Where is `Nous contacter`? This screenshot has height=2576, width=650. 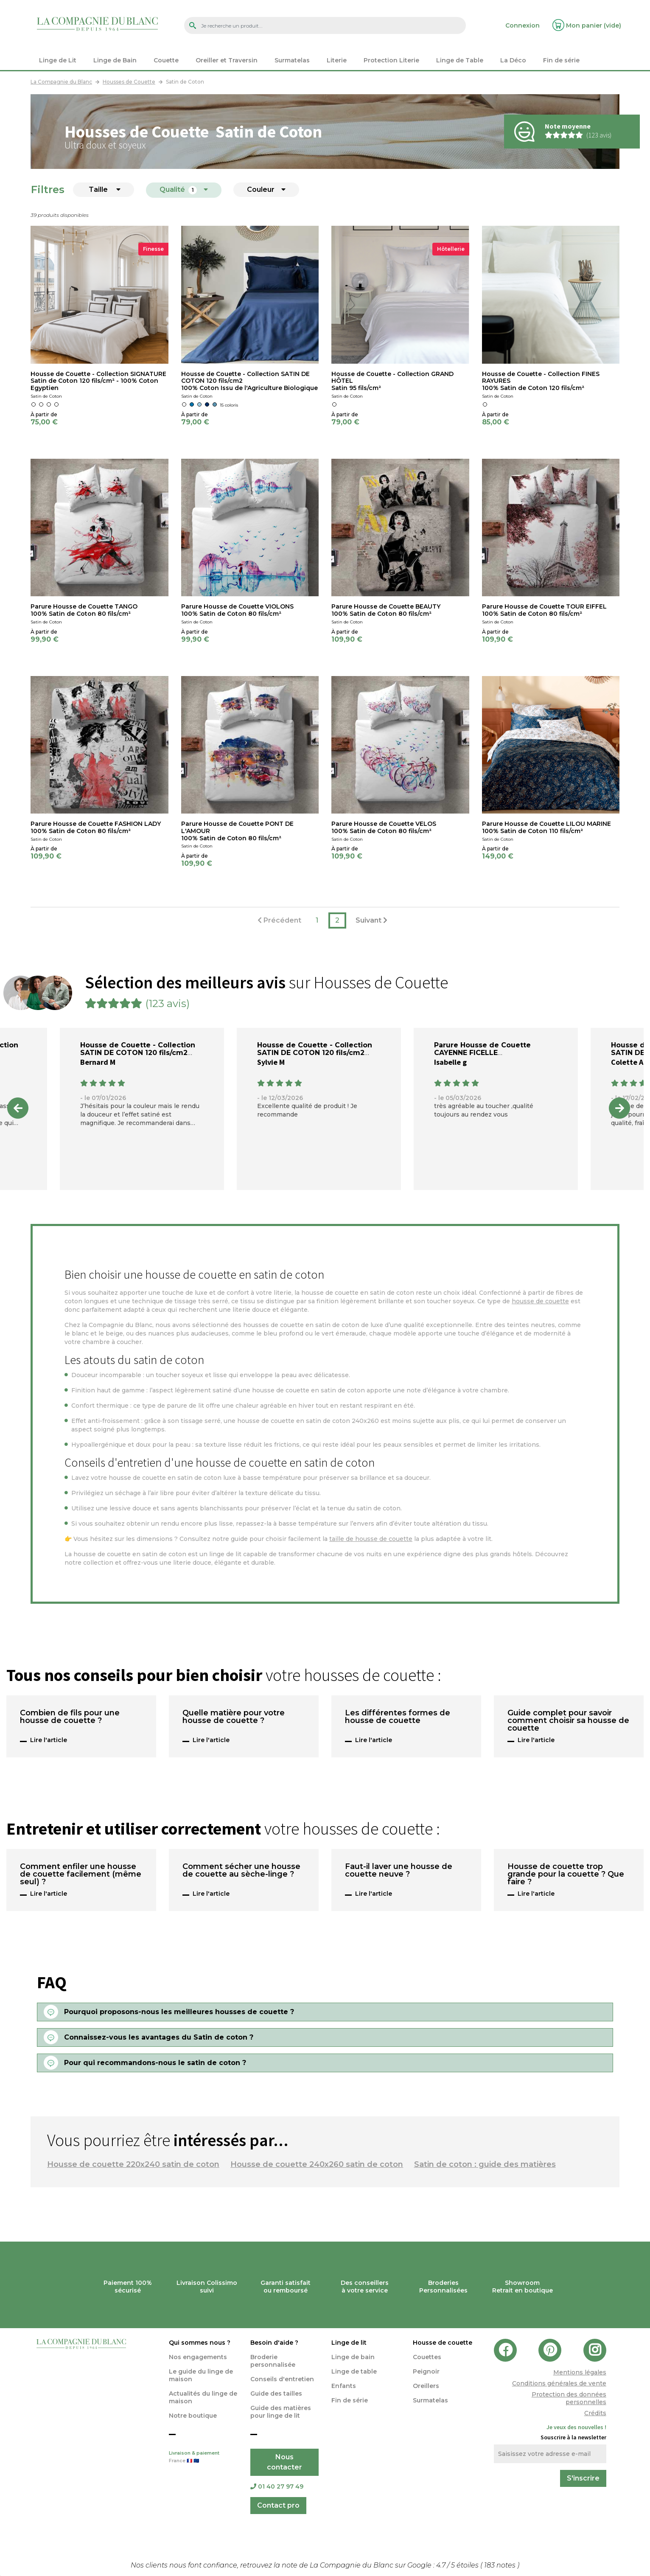 Nous contacter is located at coordinates (284, 2462).